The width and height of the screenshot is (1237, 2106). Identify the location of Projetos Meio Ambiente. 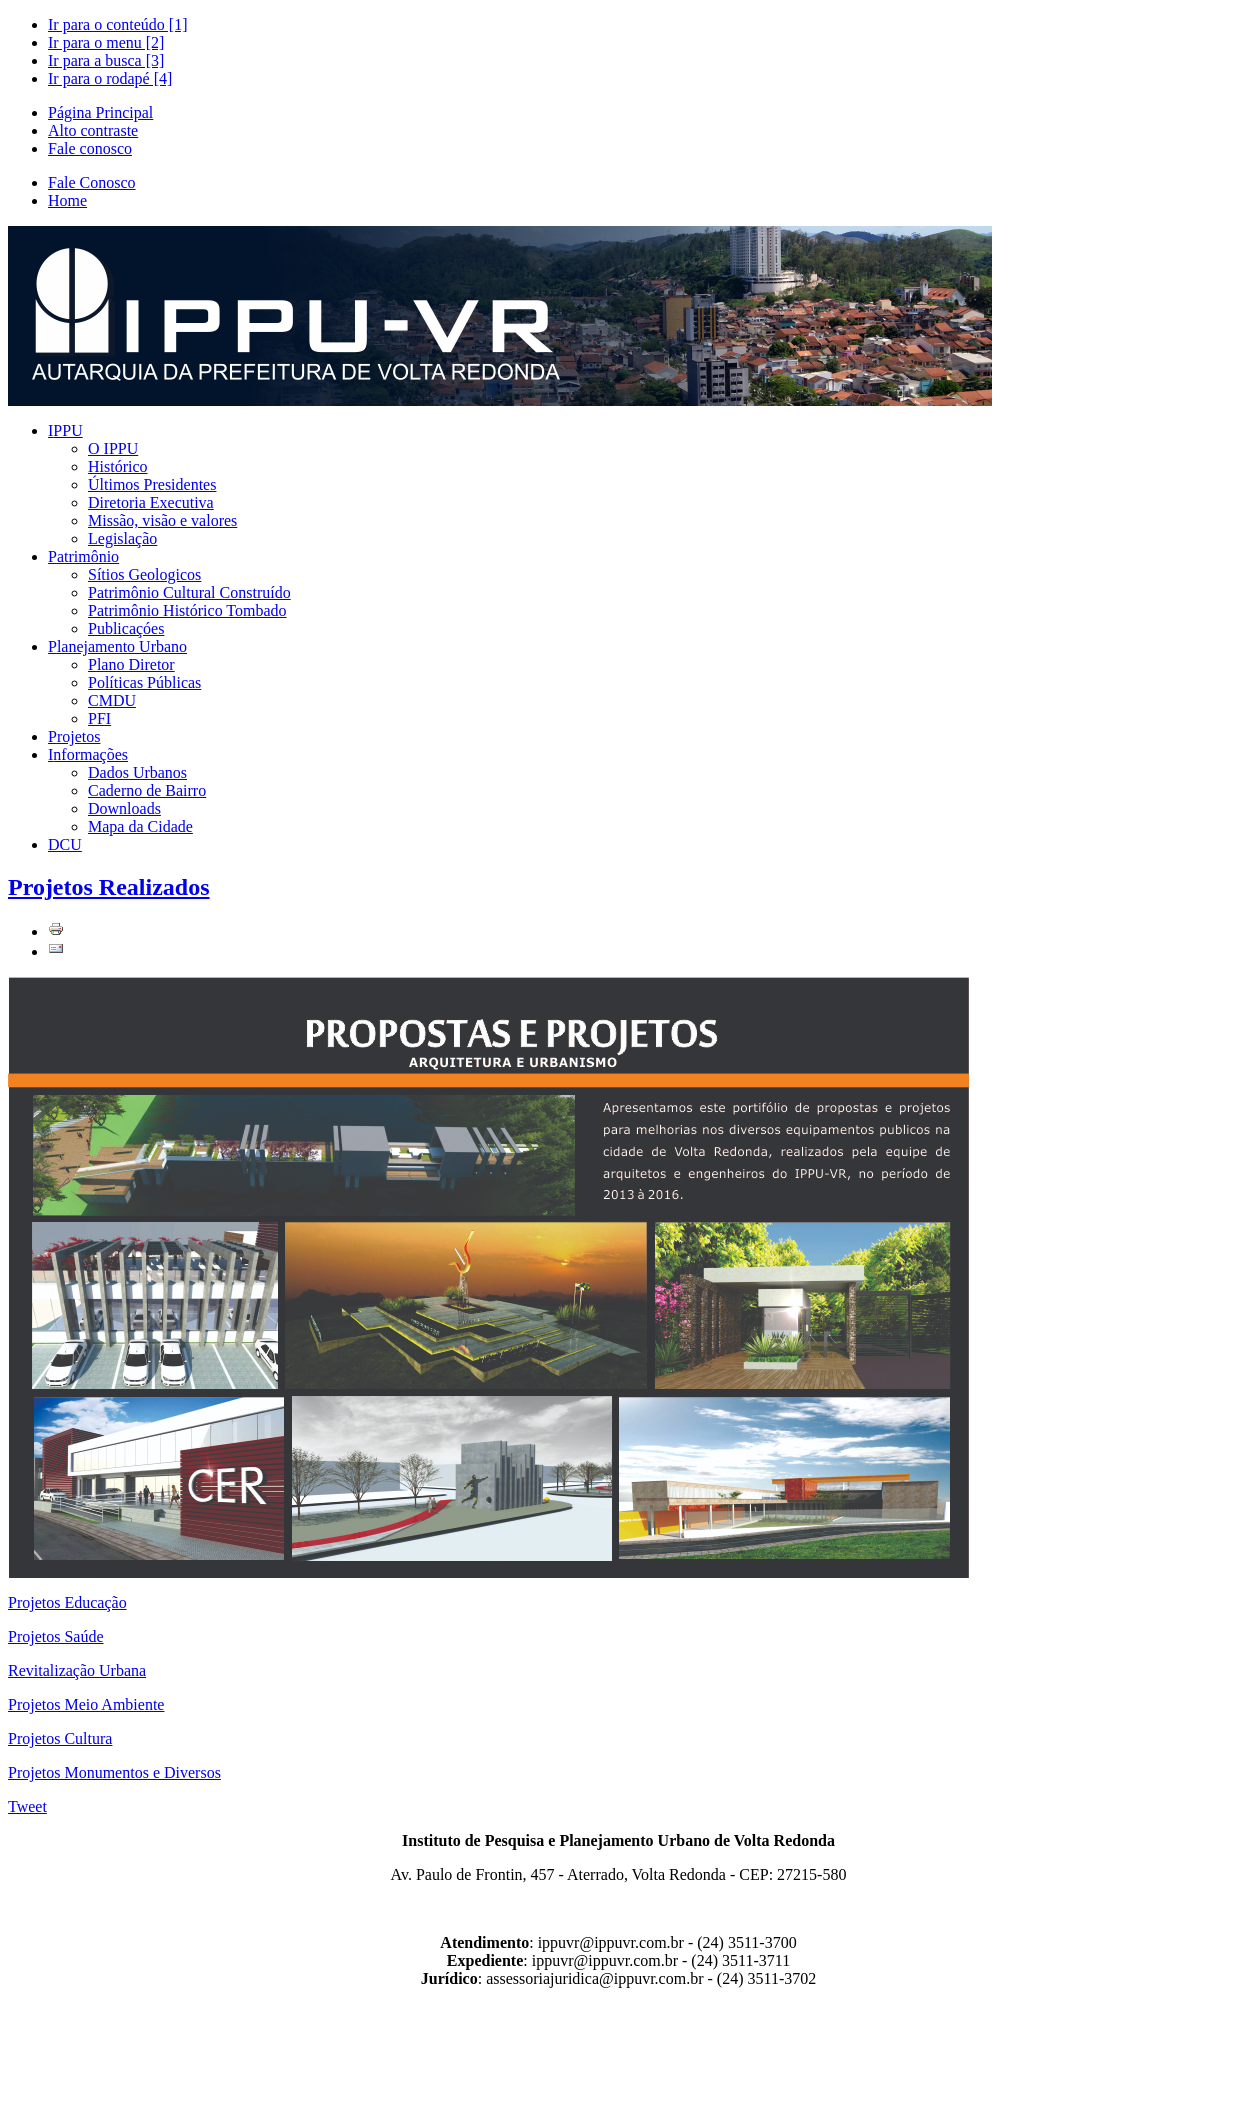
(86, 1704).